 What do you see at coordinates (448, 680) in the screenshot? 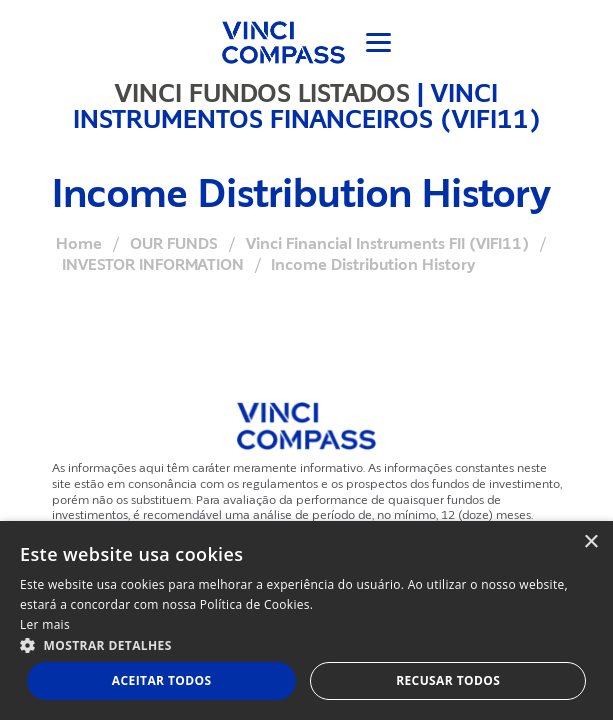
I see `Recusar todos [button]` at bounding box center [448, 680].